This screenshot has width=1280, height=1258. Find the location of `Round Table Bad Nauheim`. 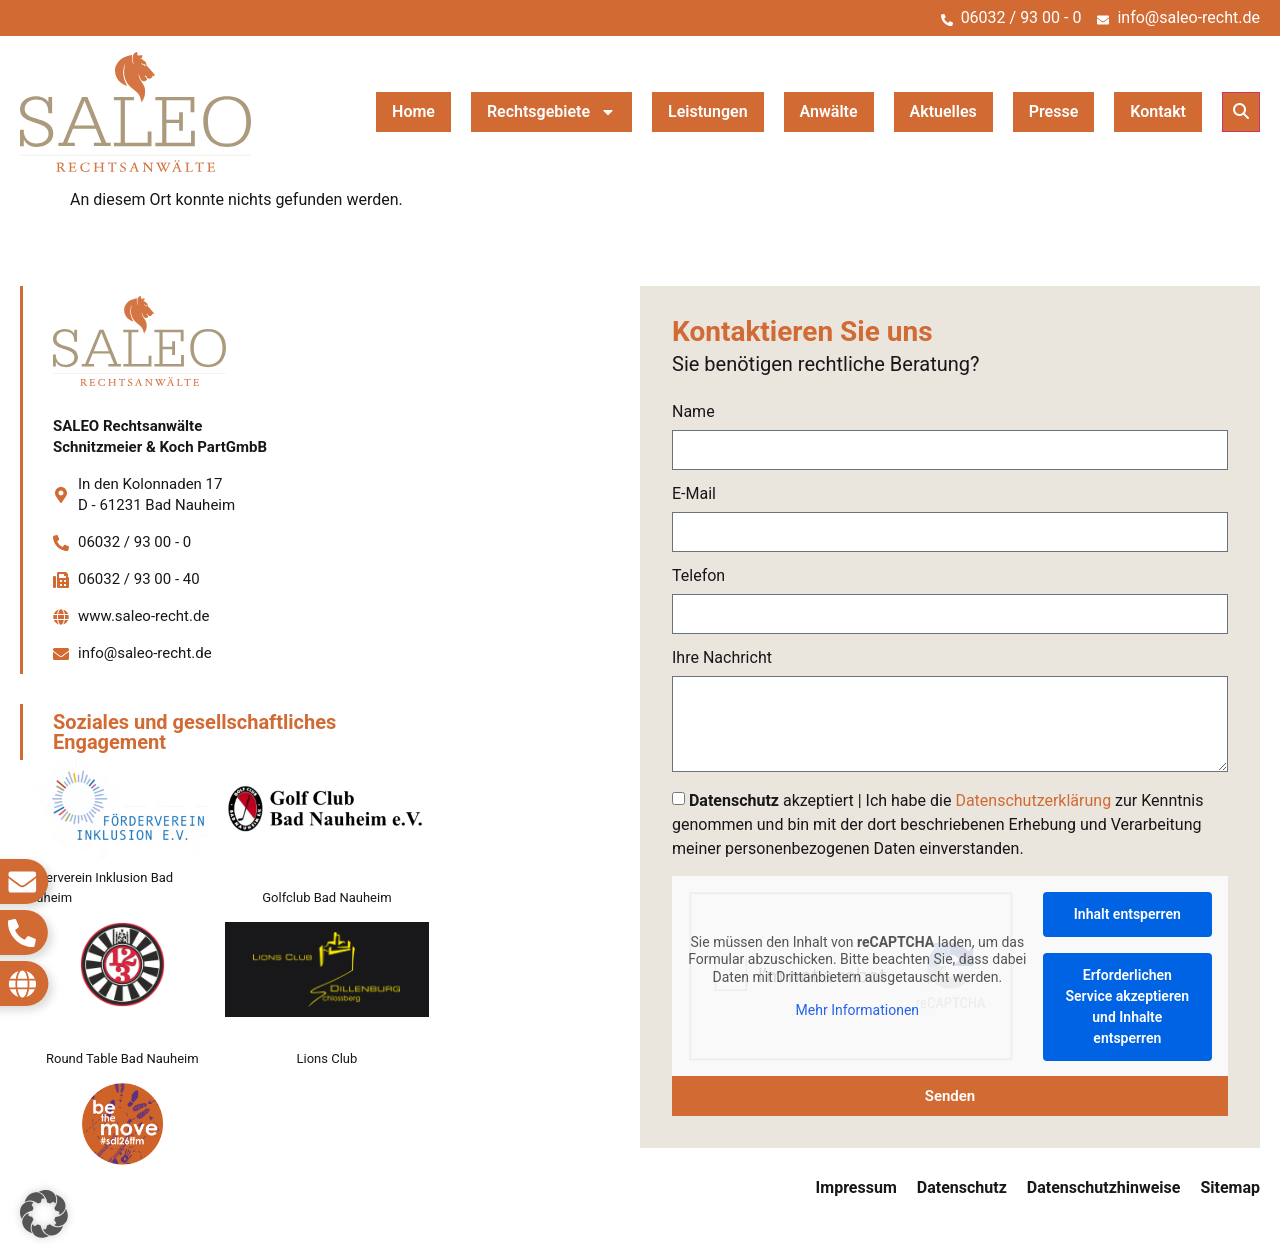

Round Table Bad Nauheim is located at coordinates (122, 1058).